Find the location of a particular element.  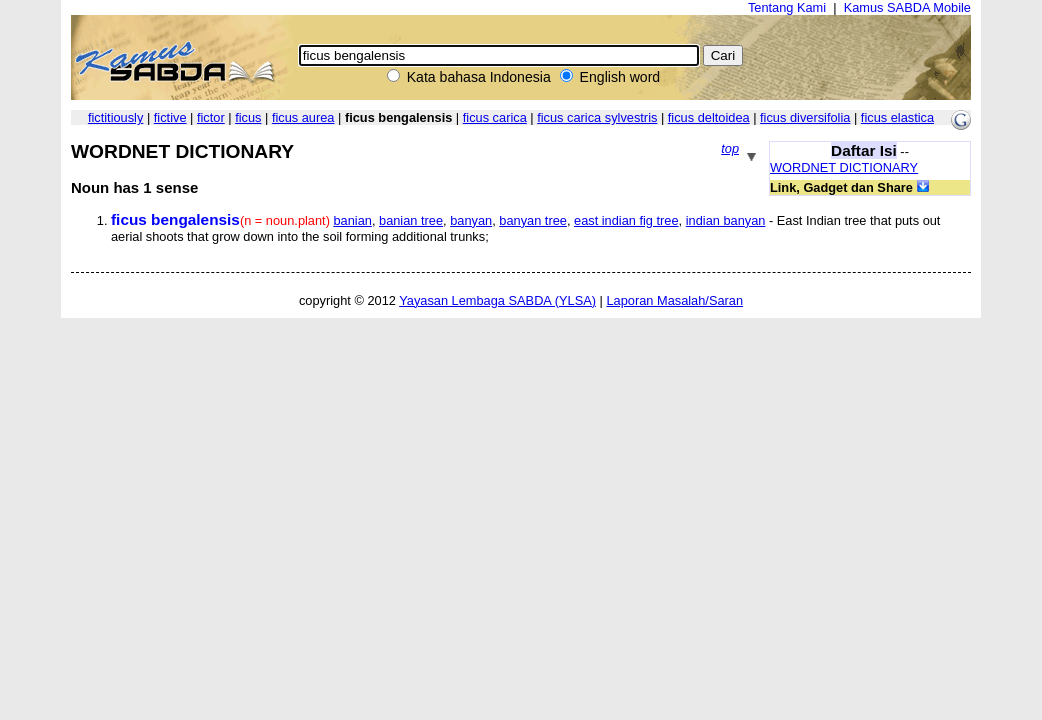

Kamus SABDA Mobile is located at coordinates (907, 7).